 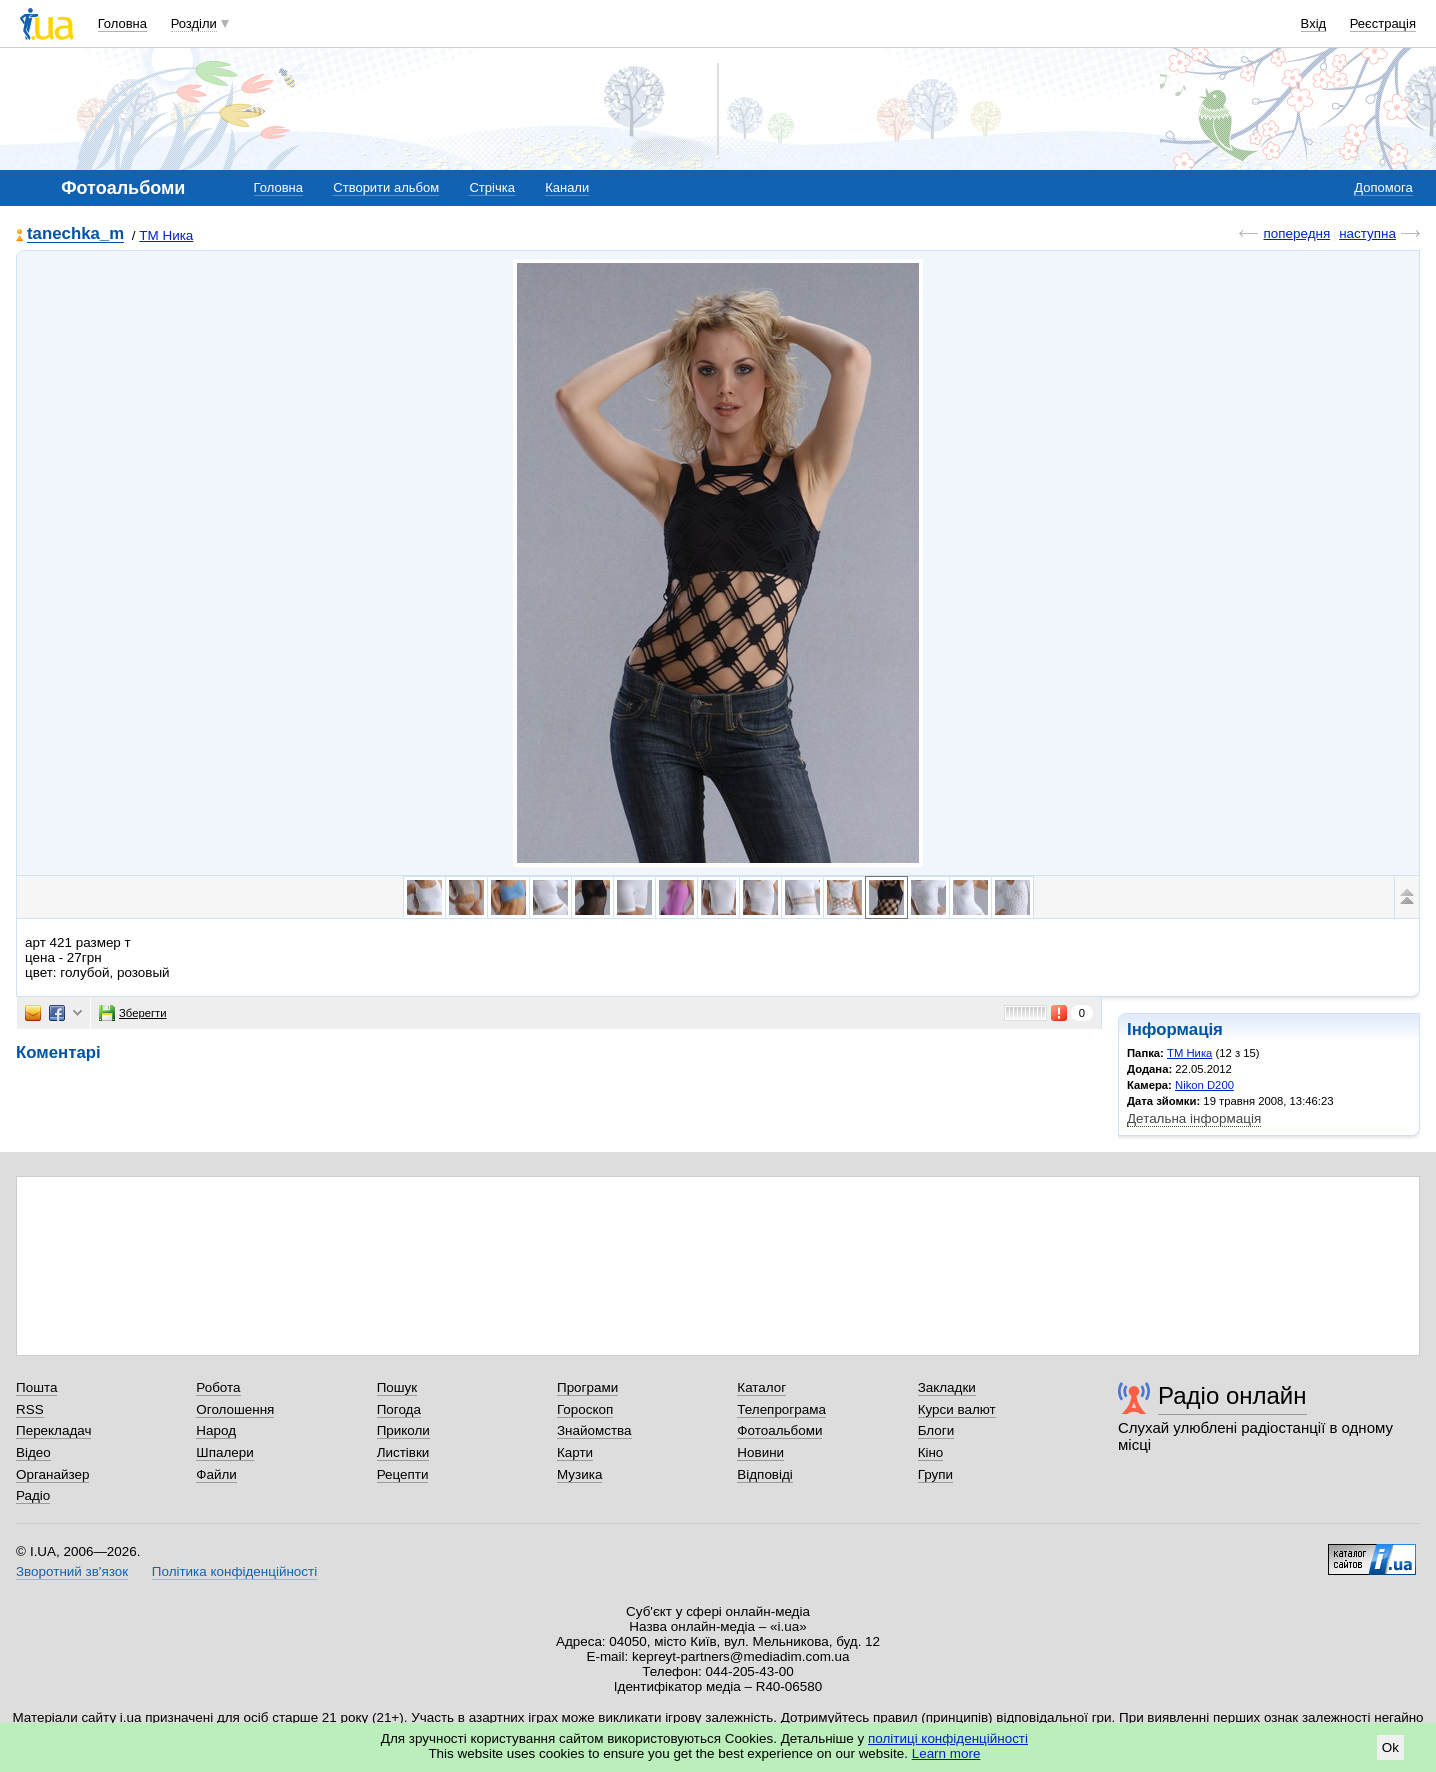 What do you see at coordinates (1390, 1747) in the screenshot?
I see `Ok` at bounding box center [1390, 1747].